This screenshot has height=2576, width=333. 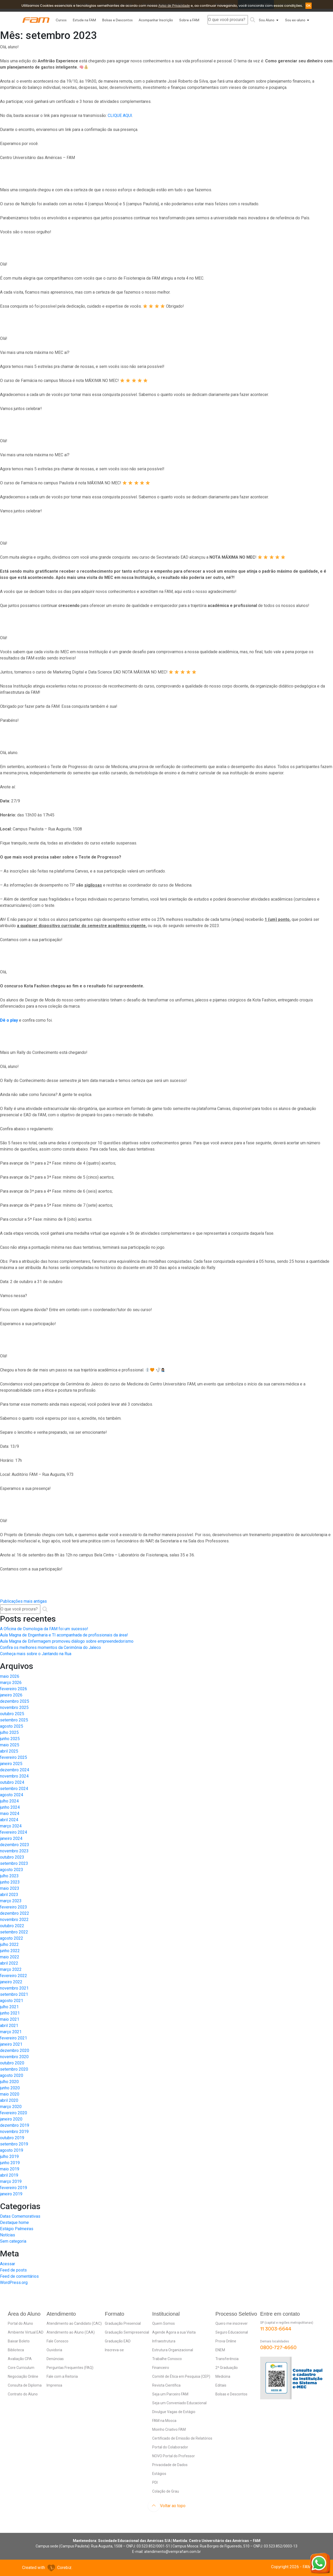 What do you see at coordinates (156, 20) in the screenshot?
I see `Acompanhar Inscrição` at bounding box center [156, 20].